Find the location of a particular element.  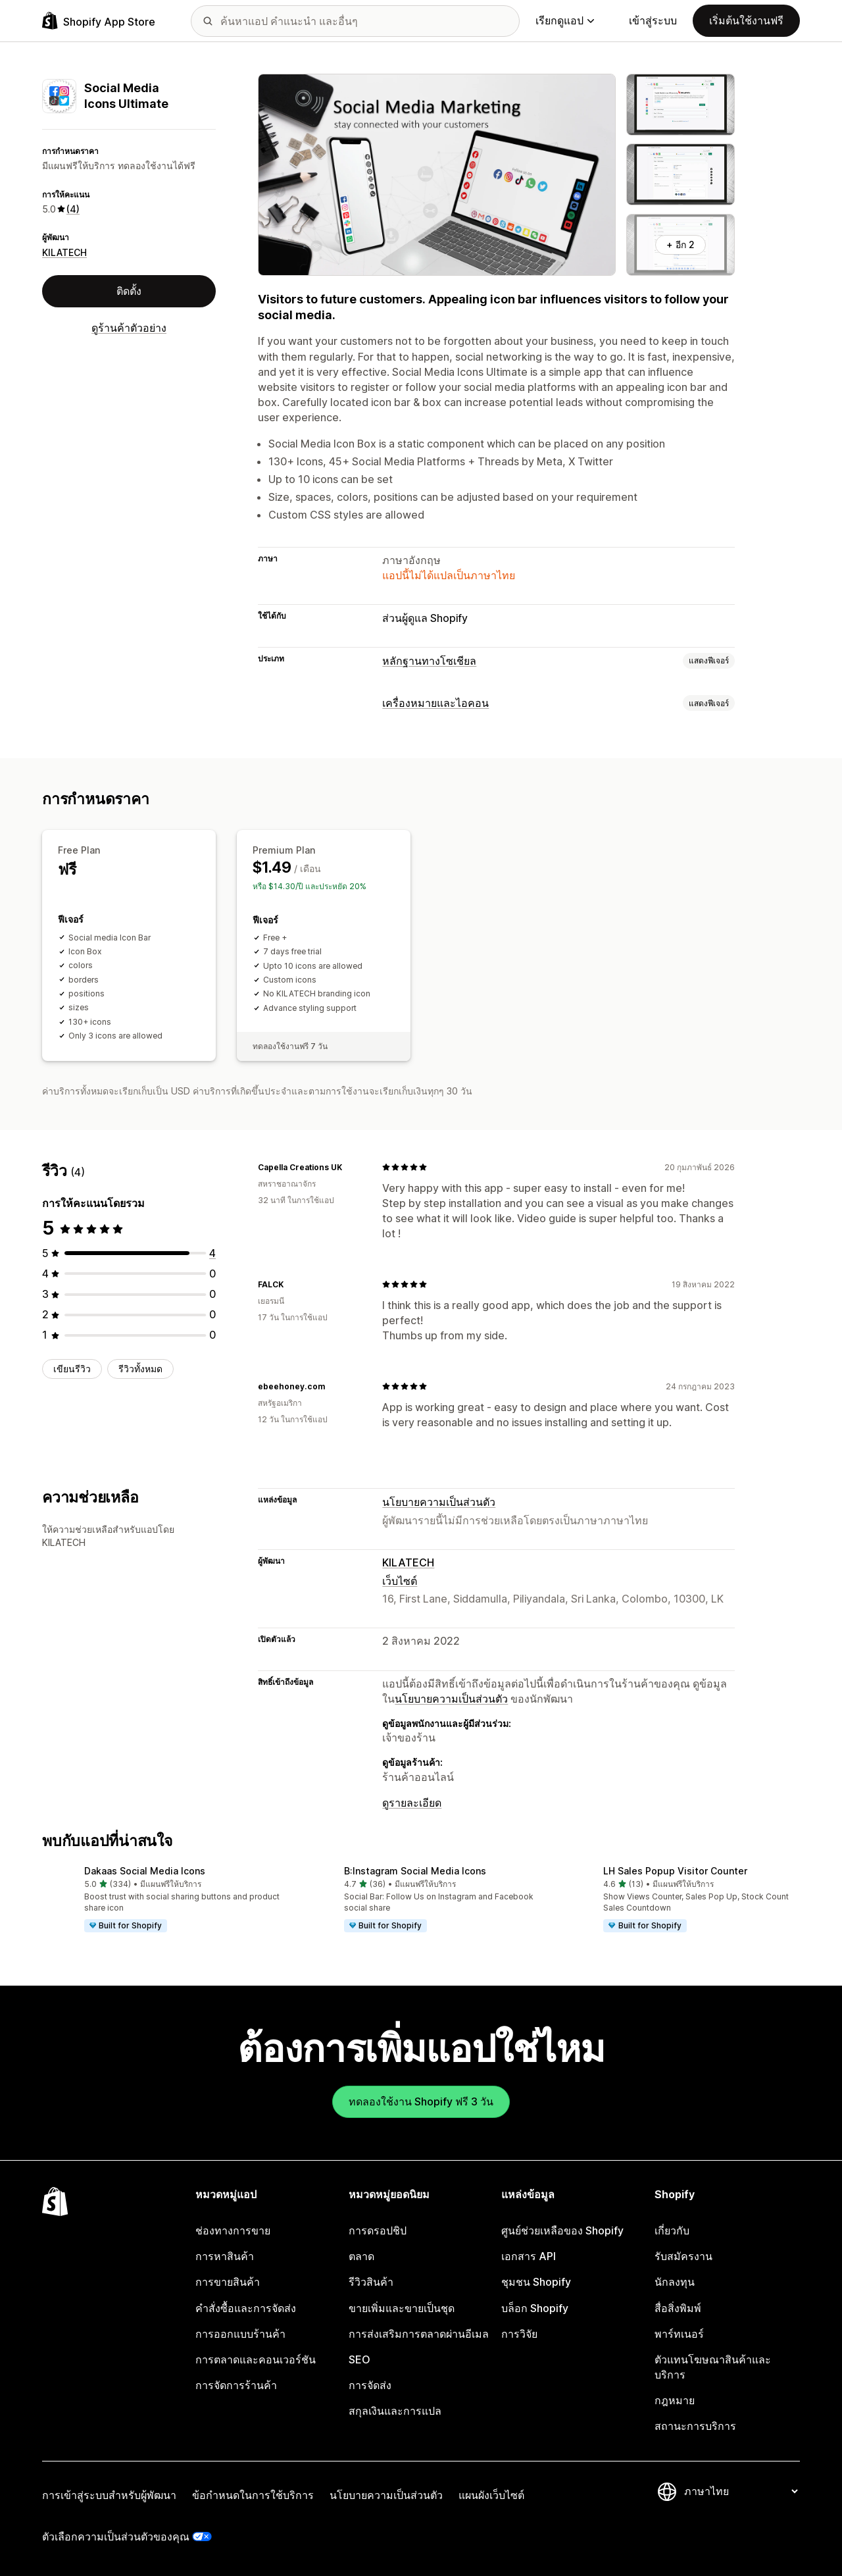

[โลโก้ Shopify App Store] is located at coordinates (98, 21).